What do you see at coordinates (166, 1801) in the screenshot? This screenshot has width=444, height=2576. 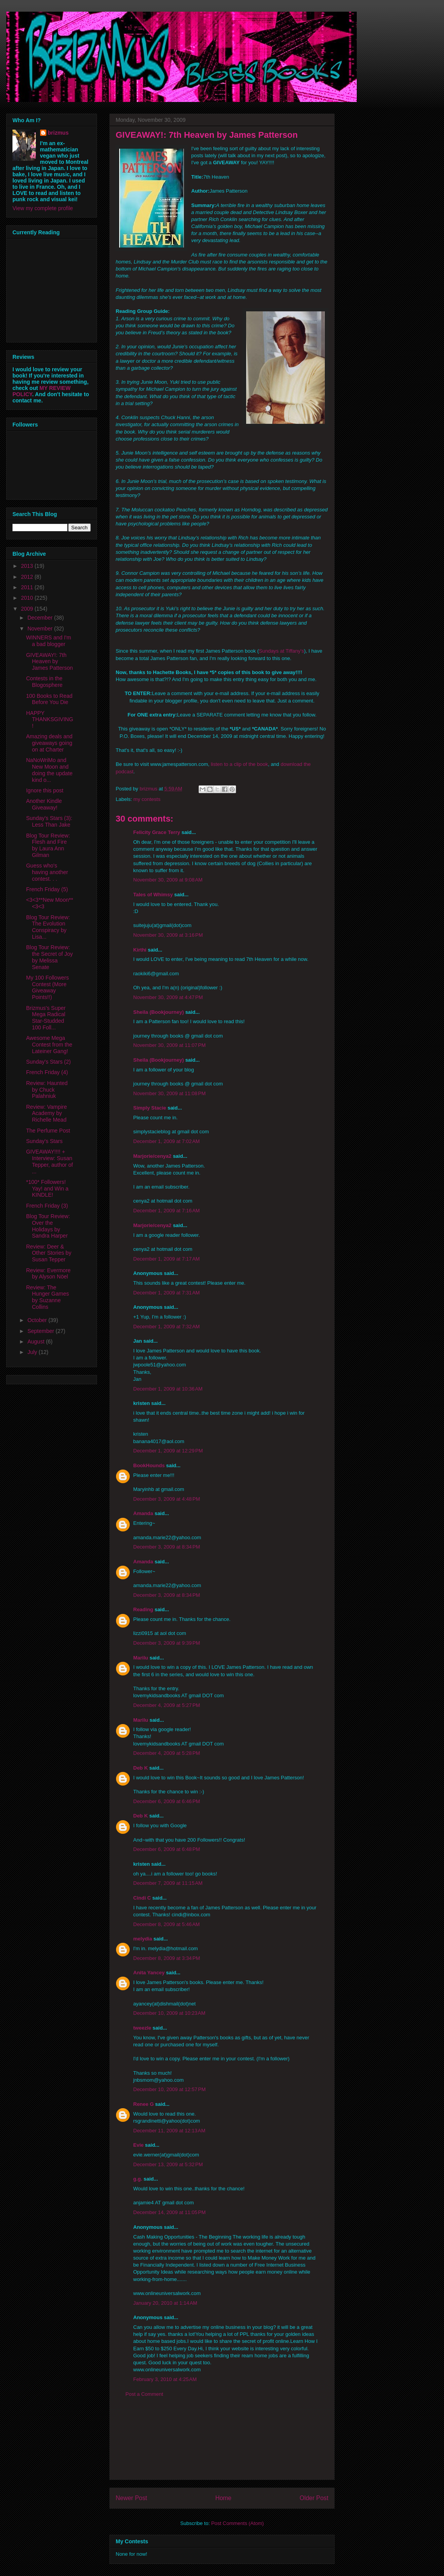 I see `December 6, 2009 at 6:46 PM` at bounding box center [166, 1801].